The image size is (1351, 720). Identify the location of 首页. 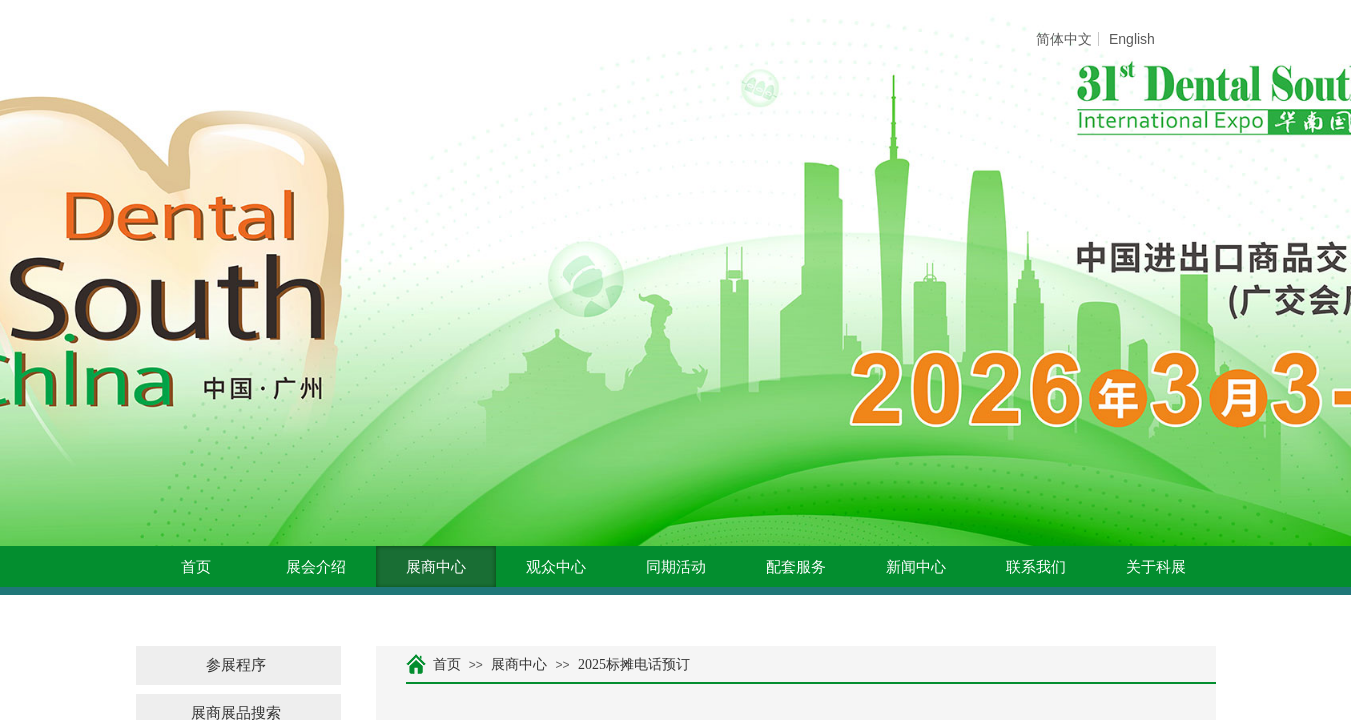
(196, 567).